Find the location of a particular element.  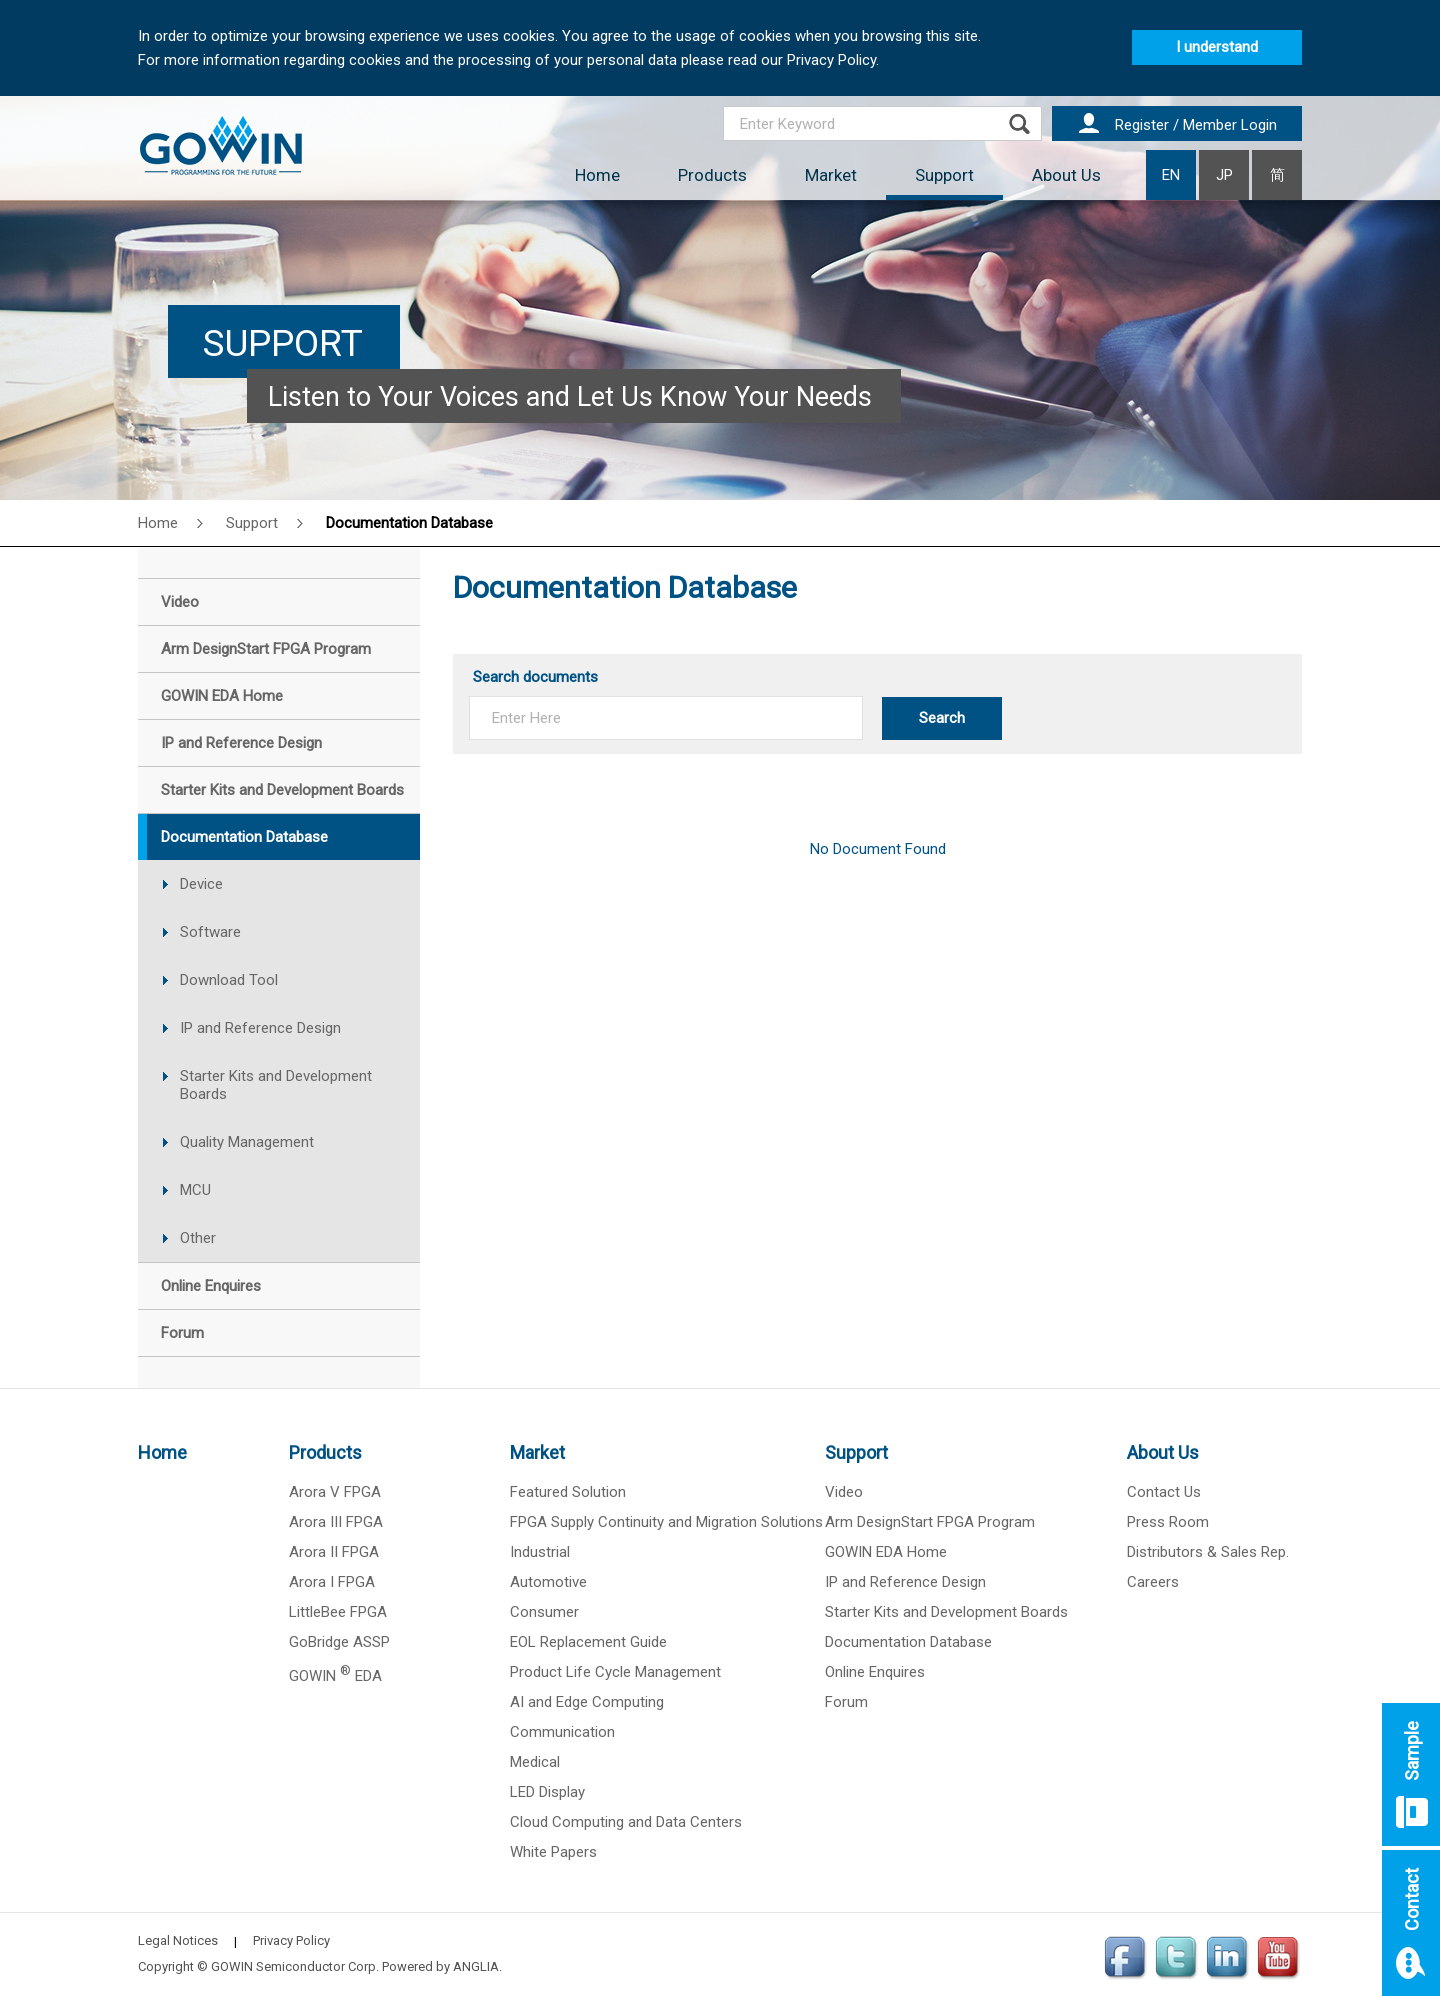

Other is located at coordinates (198, 1238).